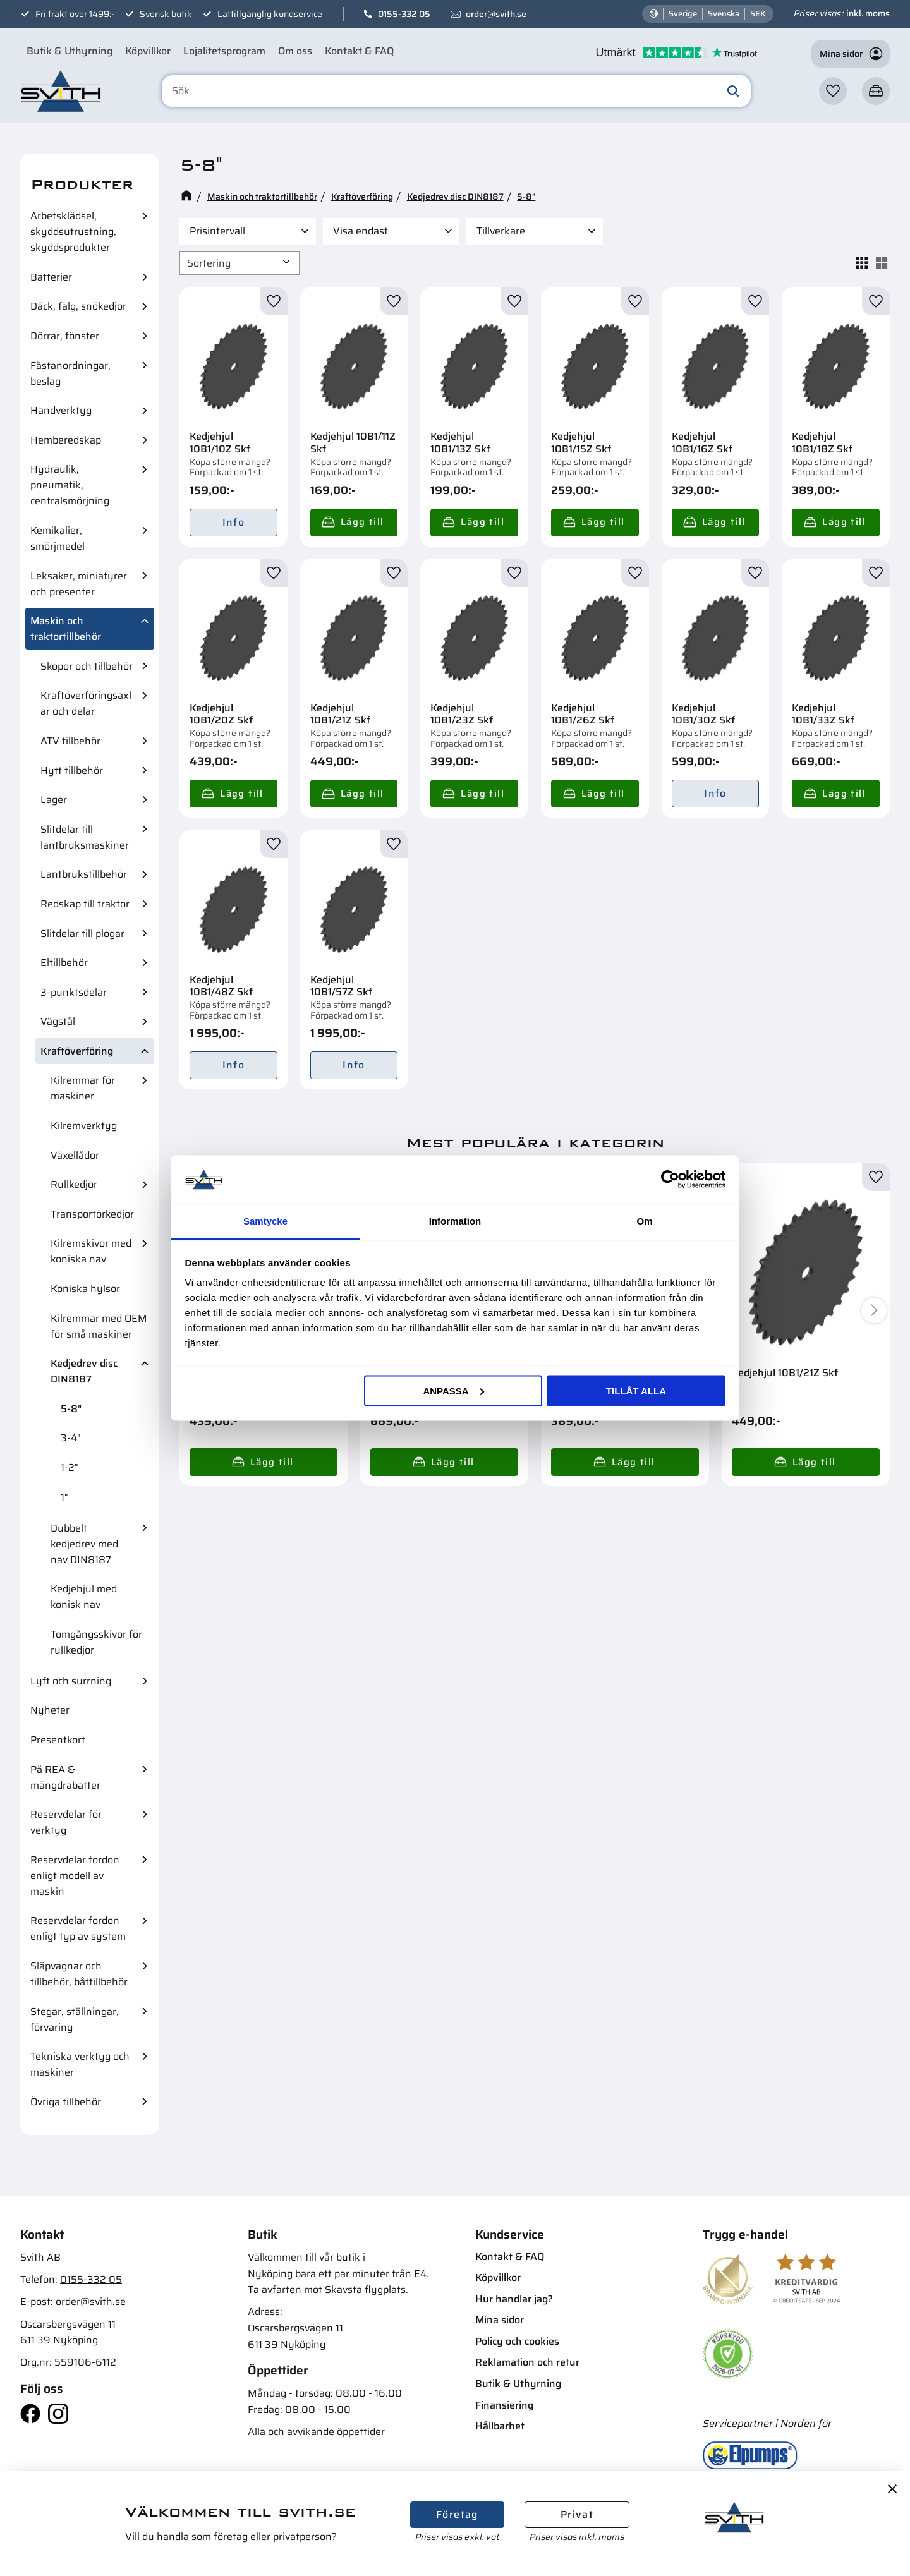 Image resolution: width=910 pixels, height=2576 pixels. What do you see at coordinates (70, 373) in the screenshot?
I see `Fästanordningar, beslag [menuitem]` at bounding box center [70, 373].